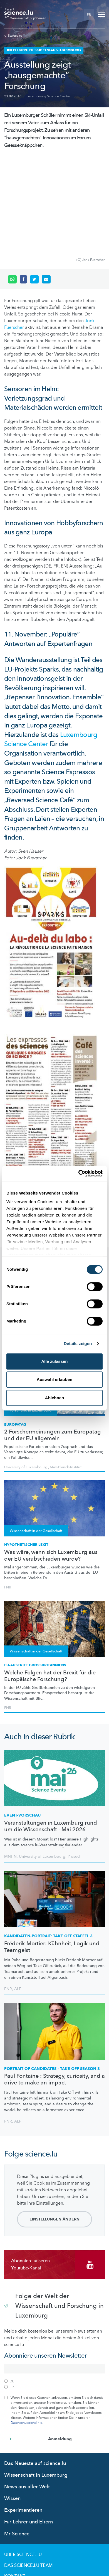  I want to click on Nutzungsbedingungen, so click(32, 2493).